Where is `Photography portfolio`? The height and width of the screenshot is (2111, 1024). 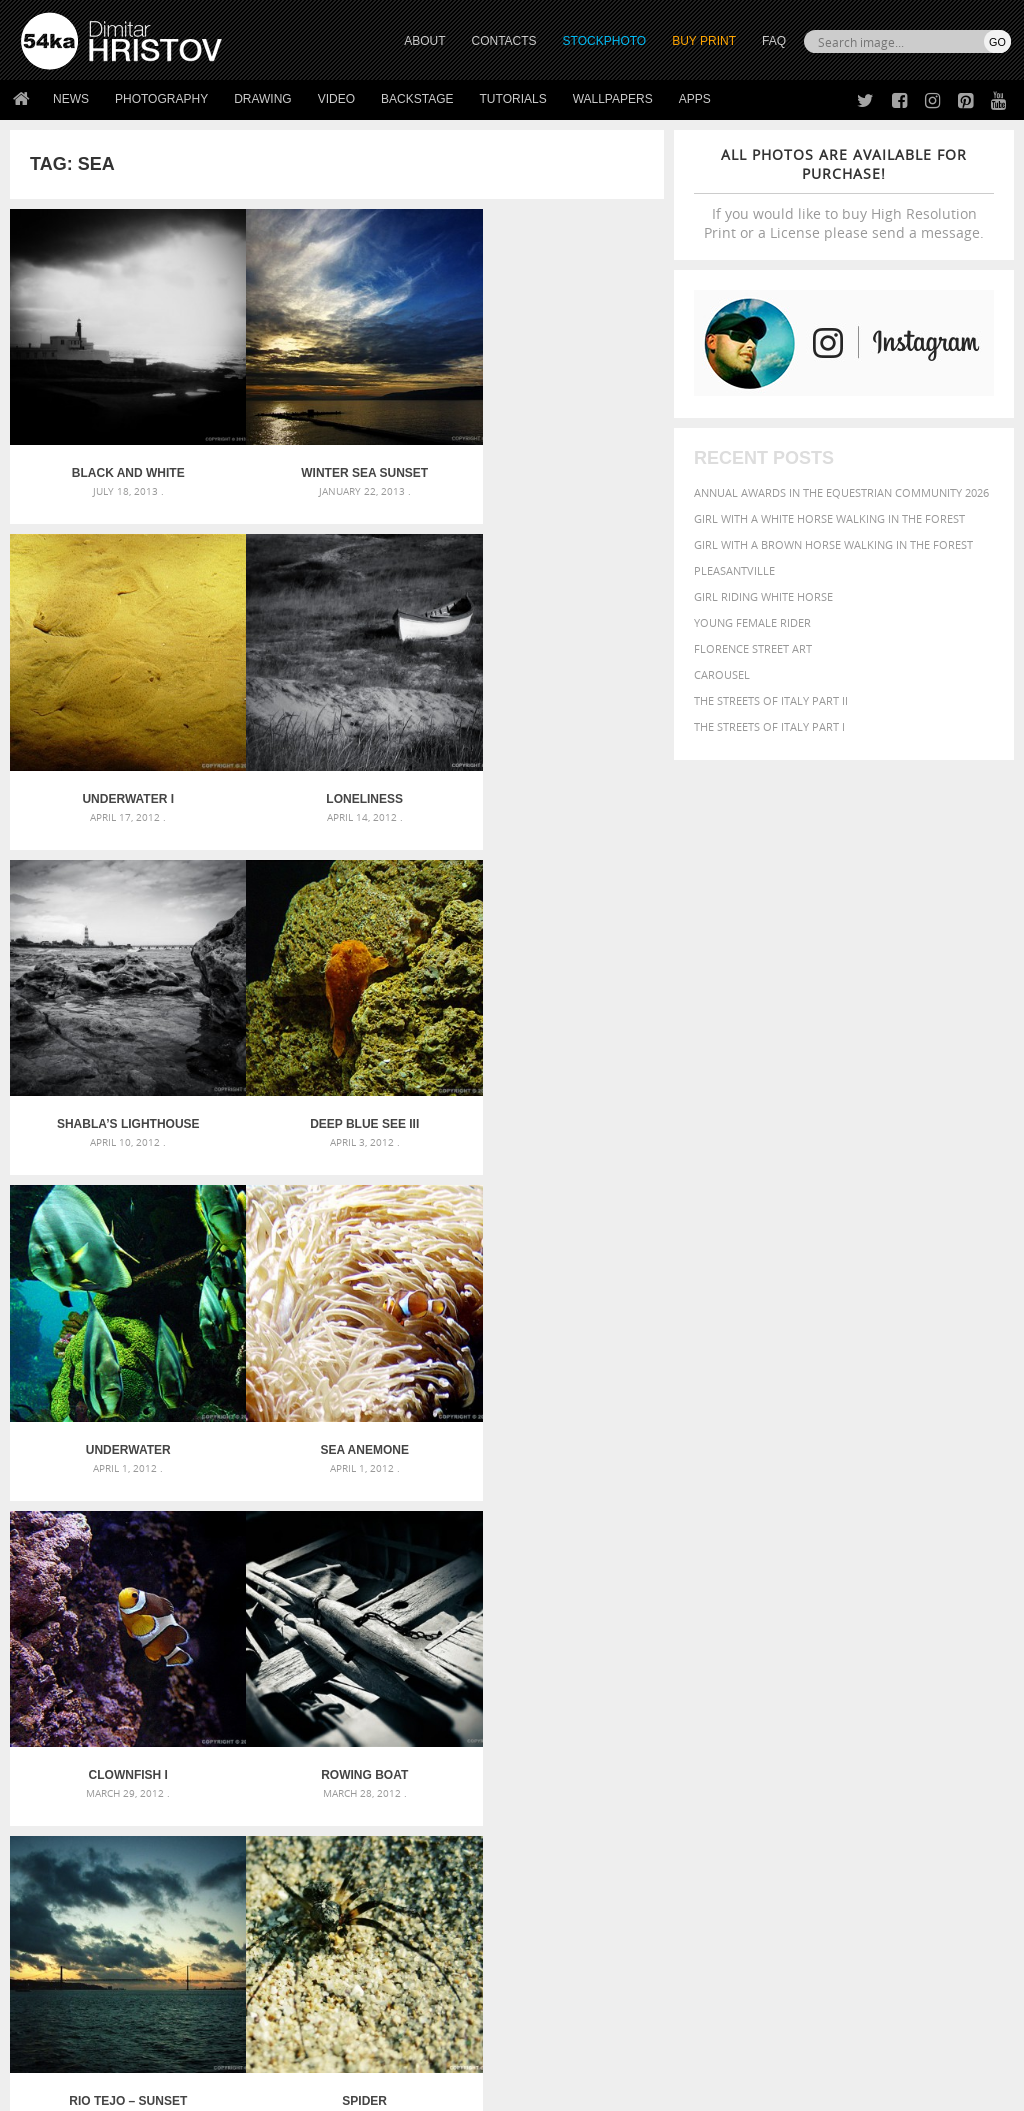 Photography portfolio is located at coordinates (93, 1921).